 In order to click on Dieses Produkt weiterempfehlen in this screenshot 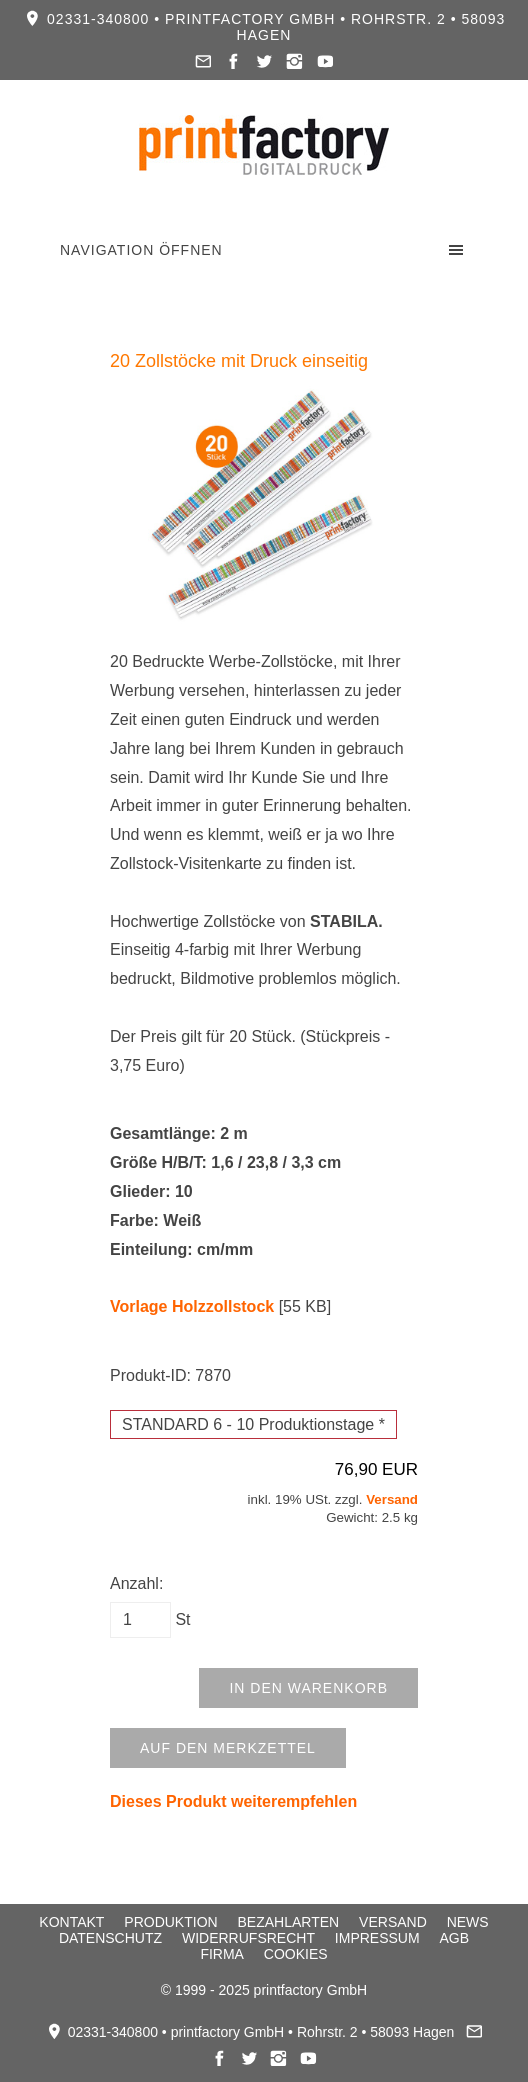, I will do `click(233, 1801)`.